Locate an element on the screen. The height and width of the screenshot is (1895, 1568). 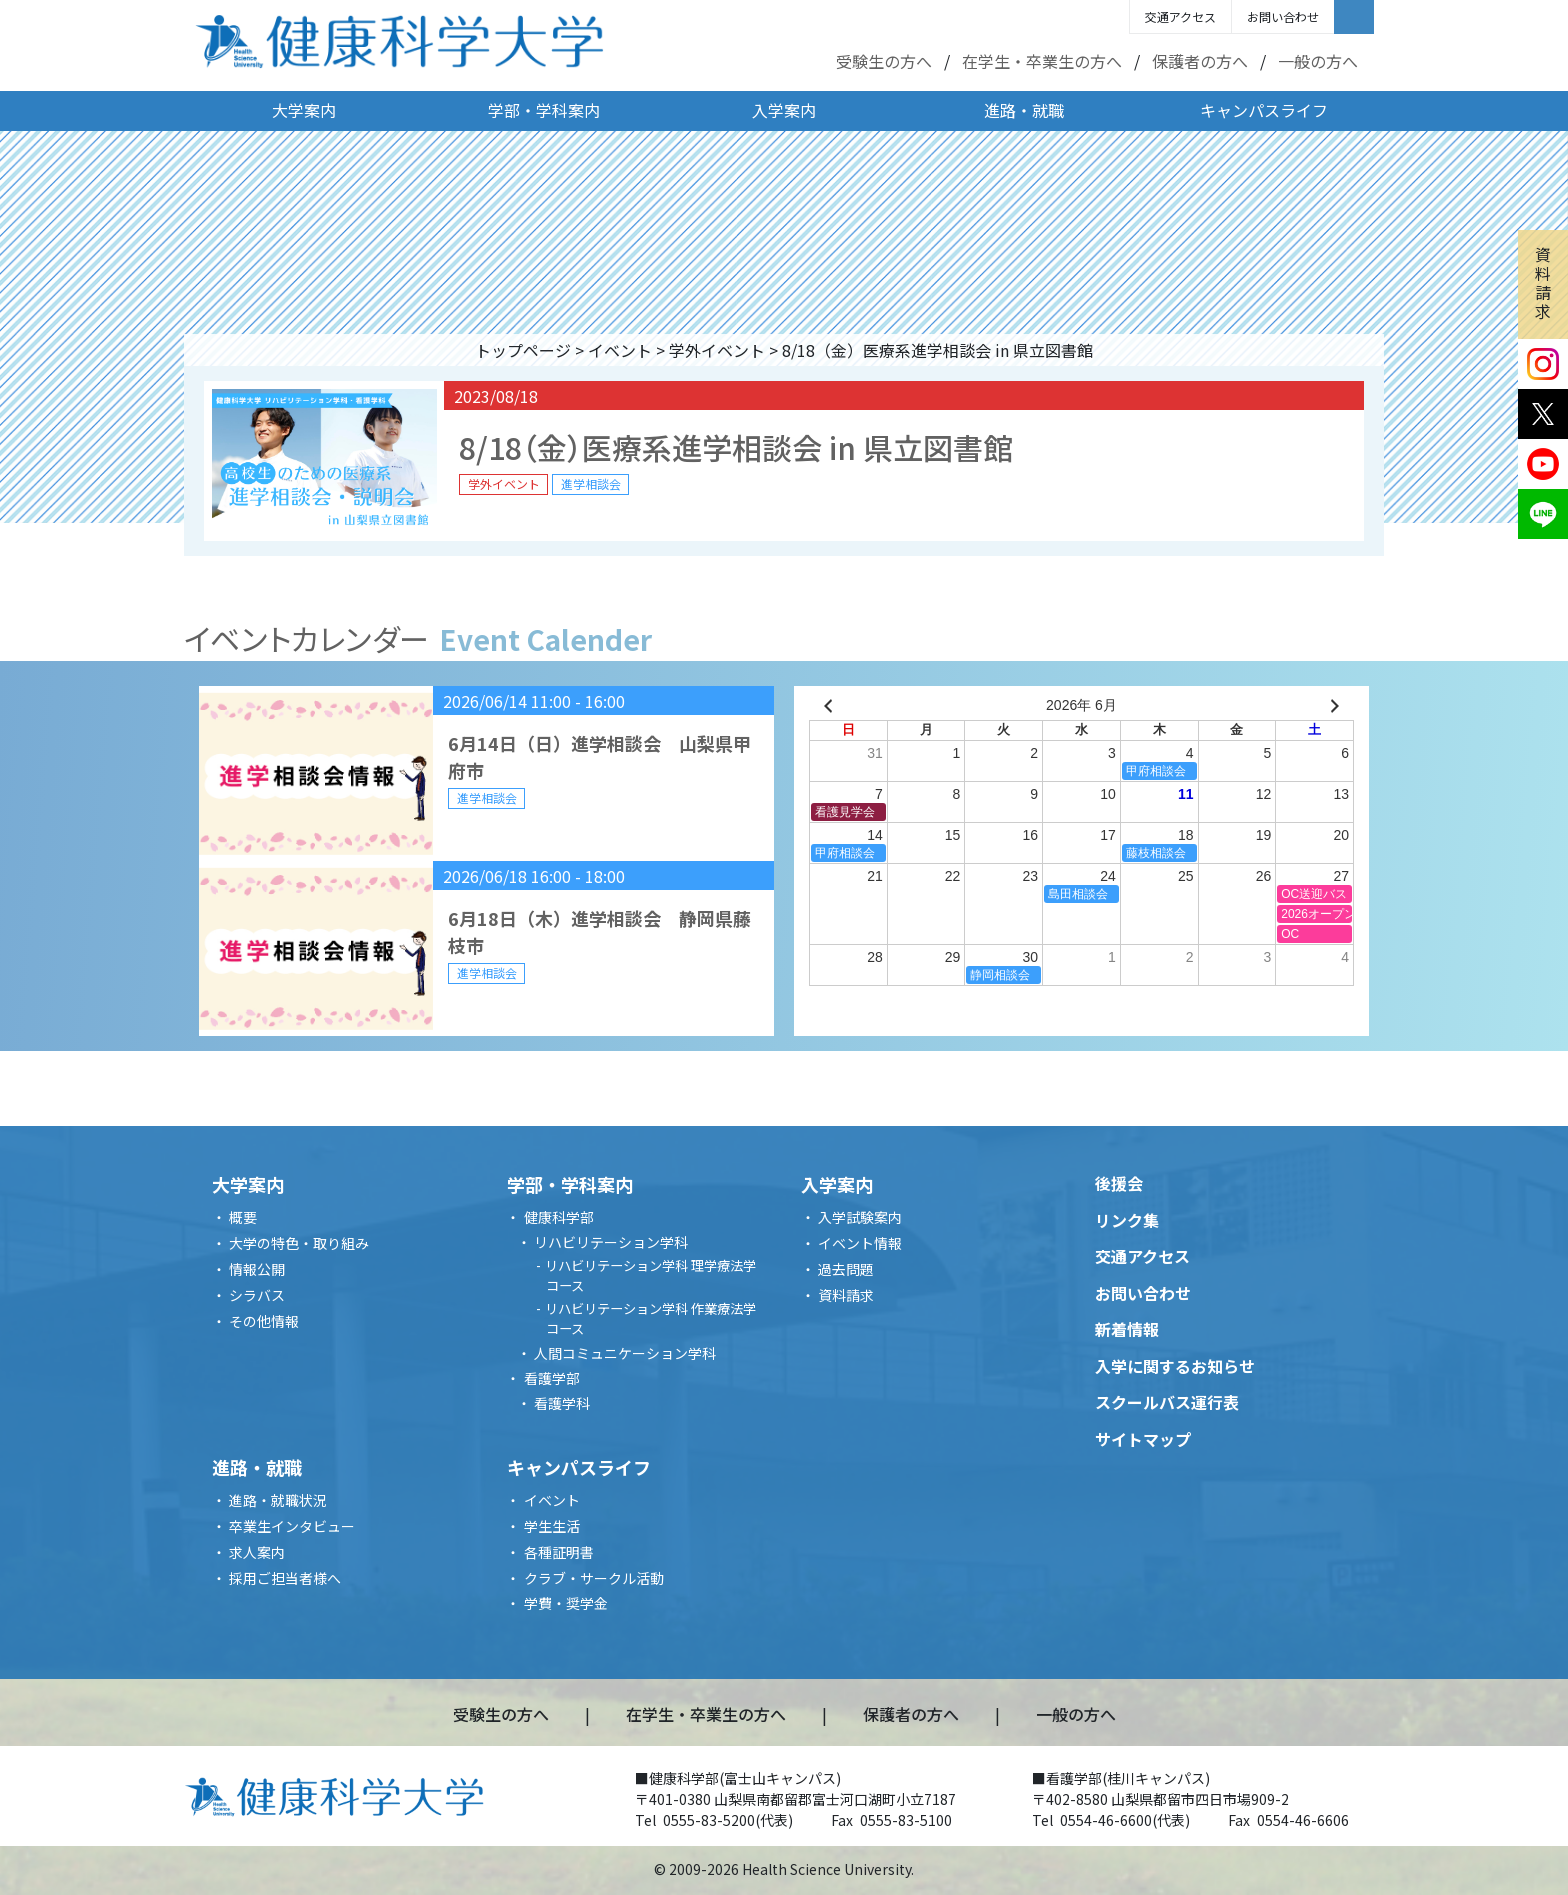
学費・奨学金 is located at coordinates (566, 1603).